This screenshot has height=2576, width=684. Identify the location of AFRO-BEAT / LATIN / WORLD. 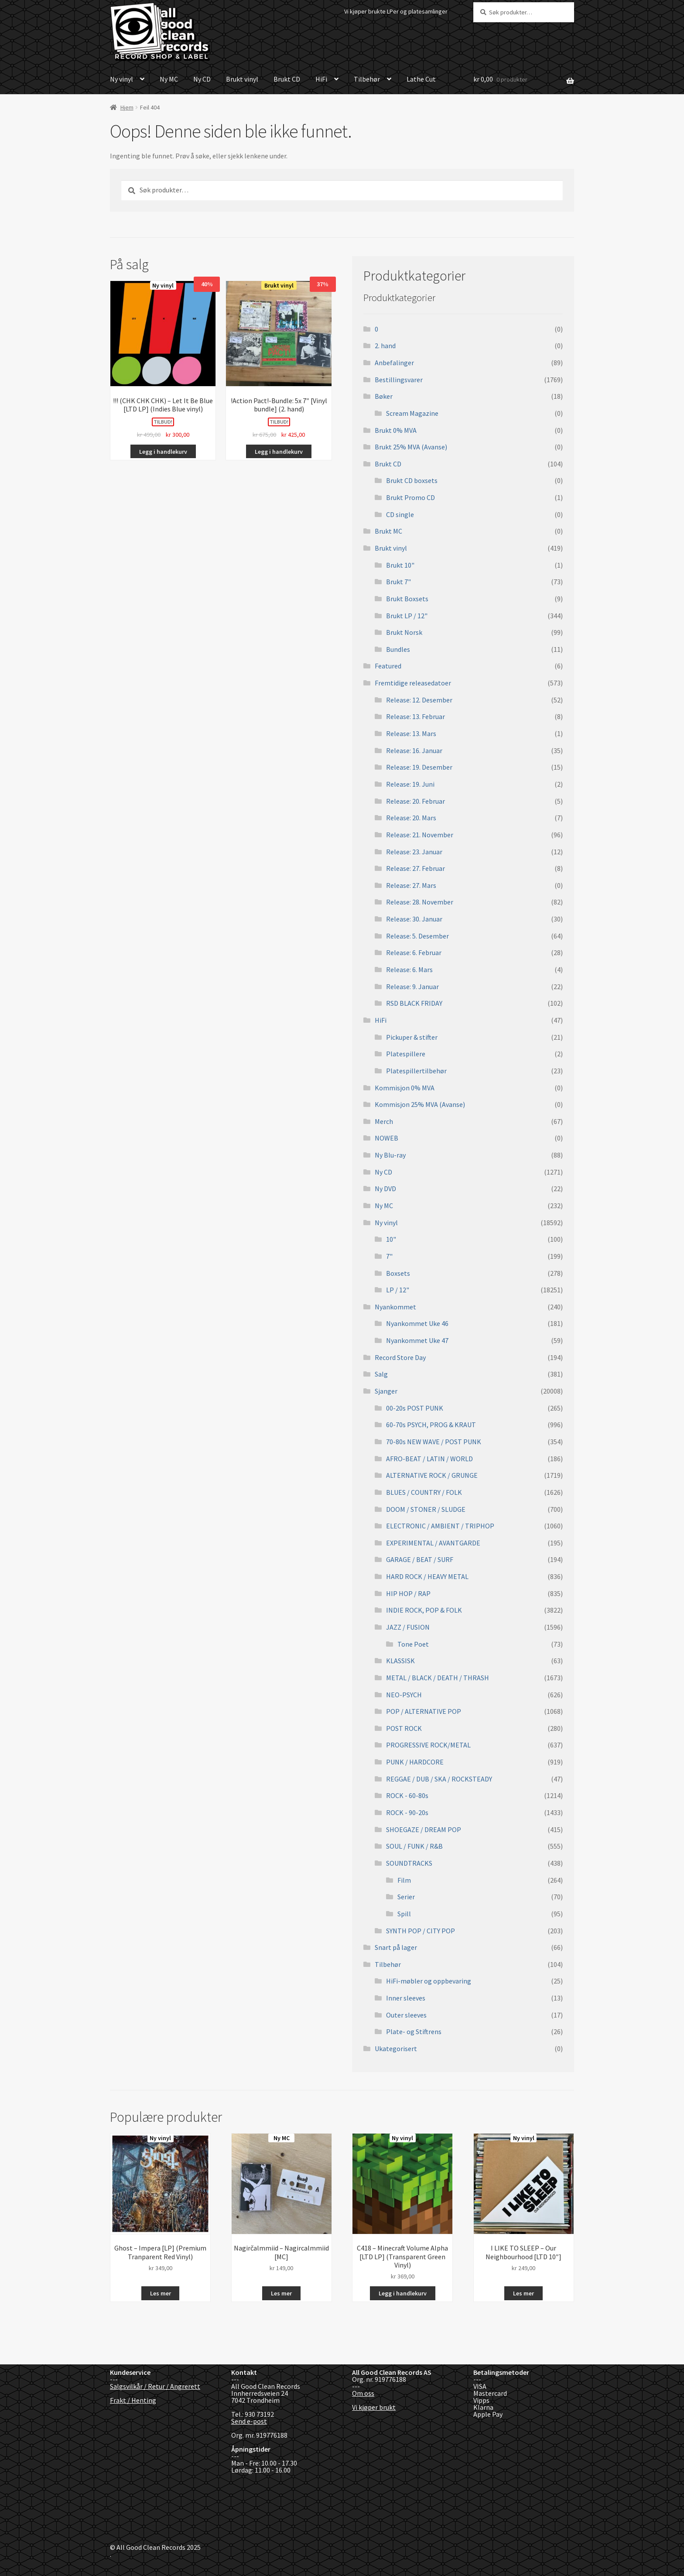
(429, 1458).